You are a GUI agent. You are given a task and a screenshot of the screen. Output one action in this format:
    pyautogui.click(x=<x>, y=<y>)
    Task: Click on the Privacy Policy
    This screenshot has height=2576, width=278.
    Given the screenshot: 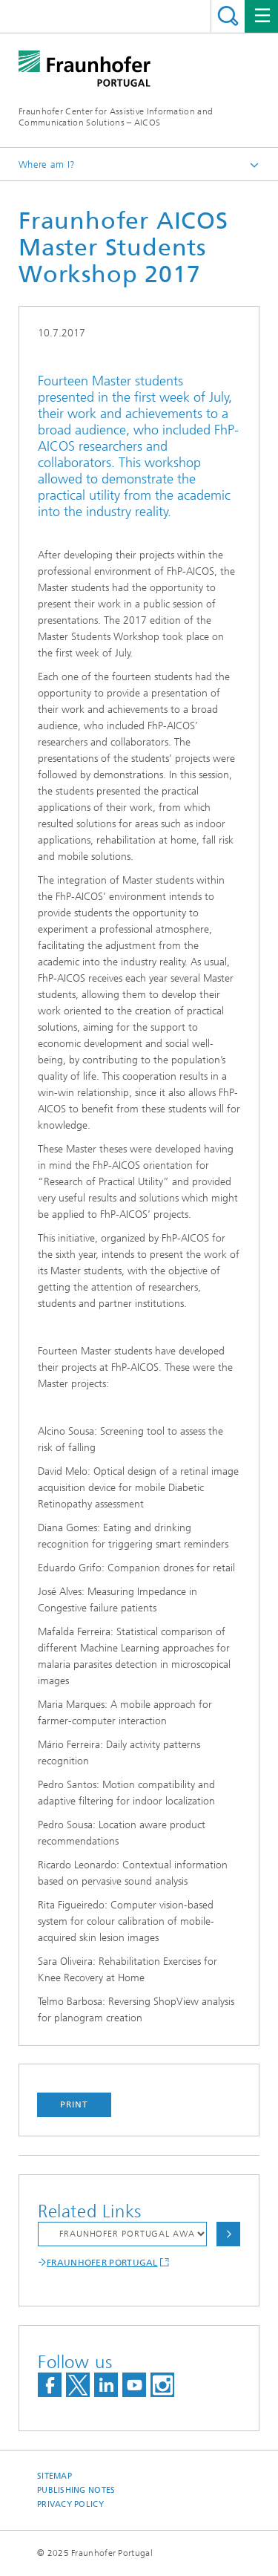 What is the action you would take?
    pyautogui.click(x=70, y=2504)
    